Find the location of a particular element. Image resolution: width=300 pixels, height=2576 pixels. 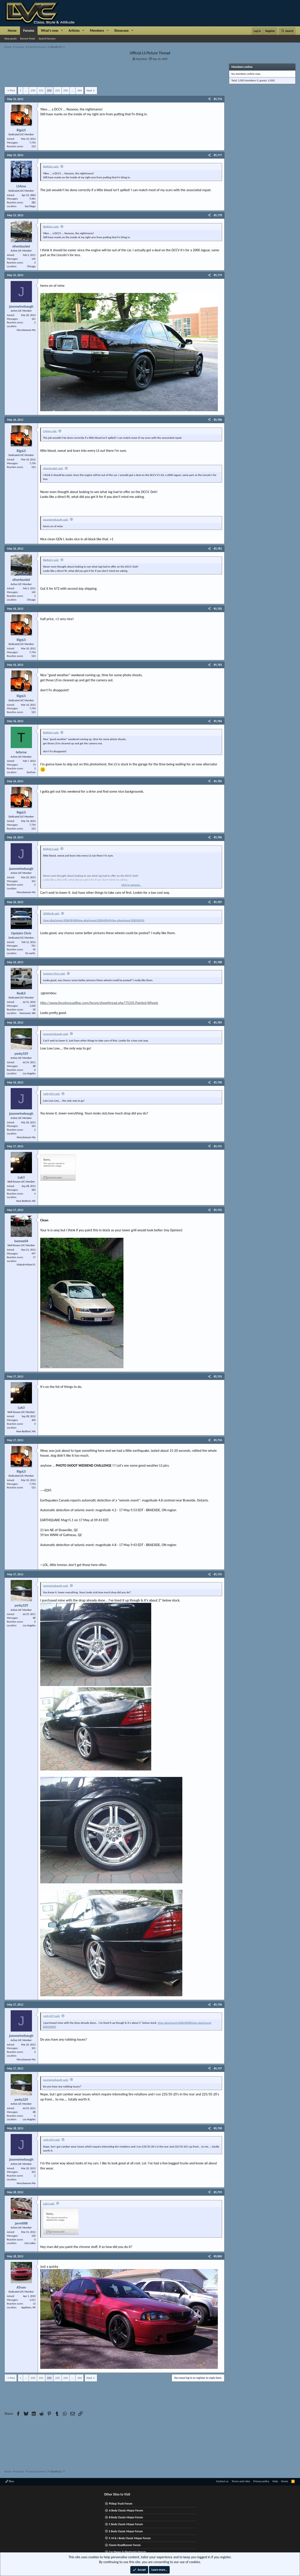

Durham is located at coordinates (31, 772).